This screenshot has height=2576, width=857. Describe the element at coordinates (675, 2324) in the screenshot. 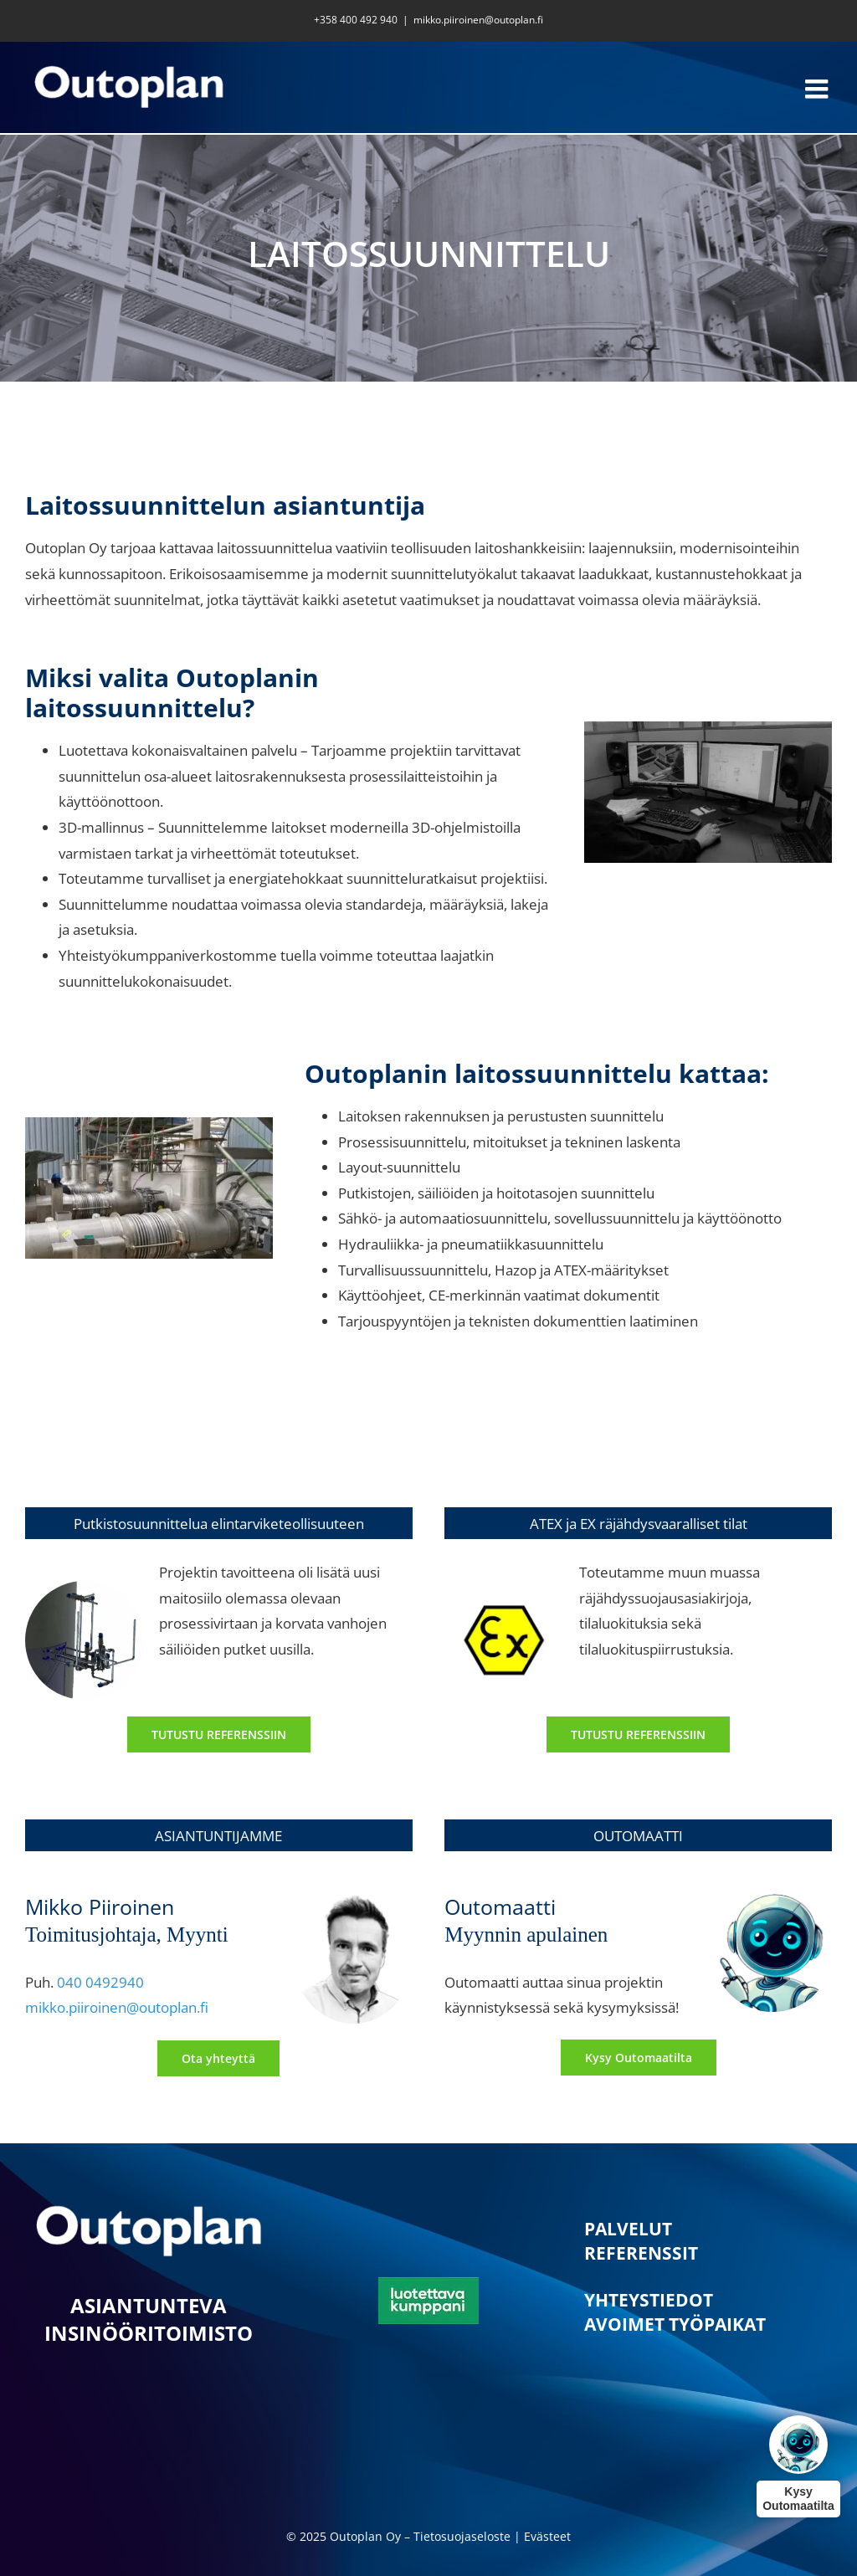

I see `AVOIMET TYÖPAIKAT` at that location.